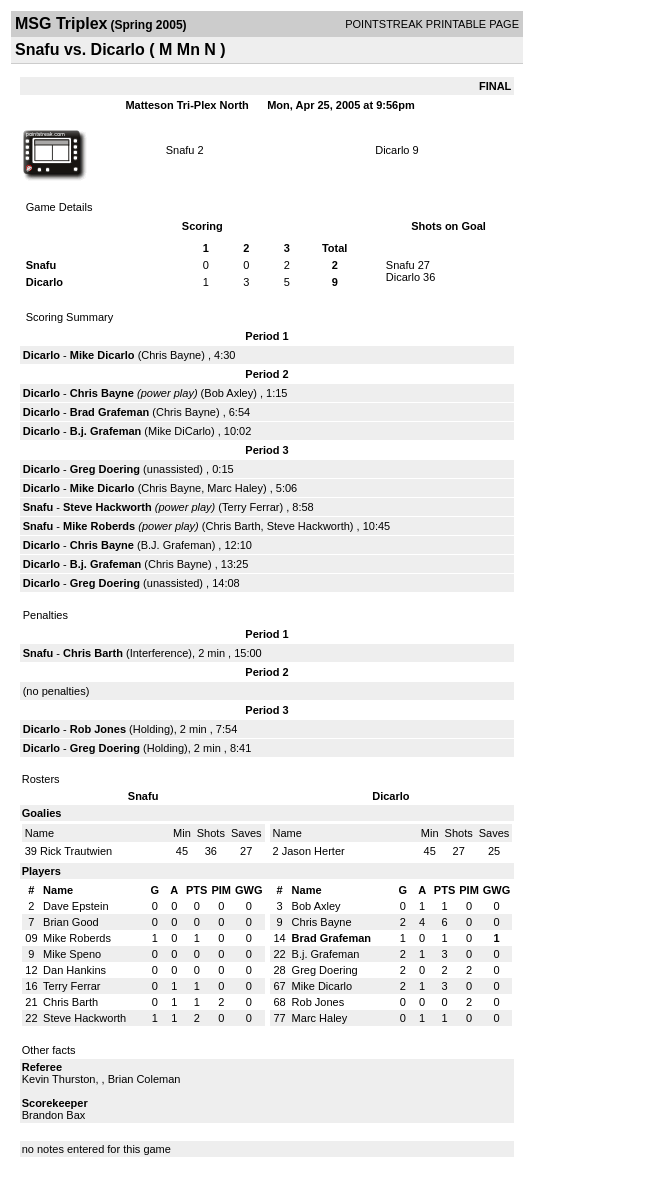 Image resolution: width=665 pixels, height=1193 pixels. I want to click on Dave Epstein, so click(75, 906).